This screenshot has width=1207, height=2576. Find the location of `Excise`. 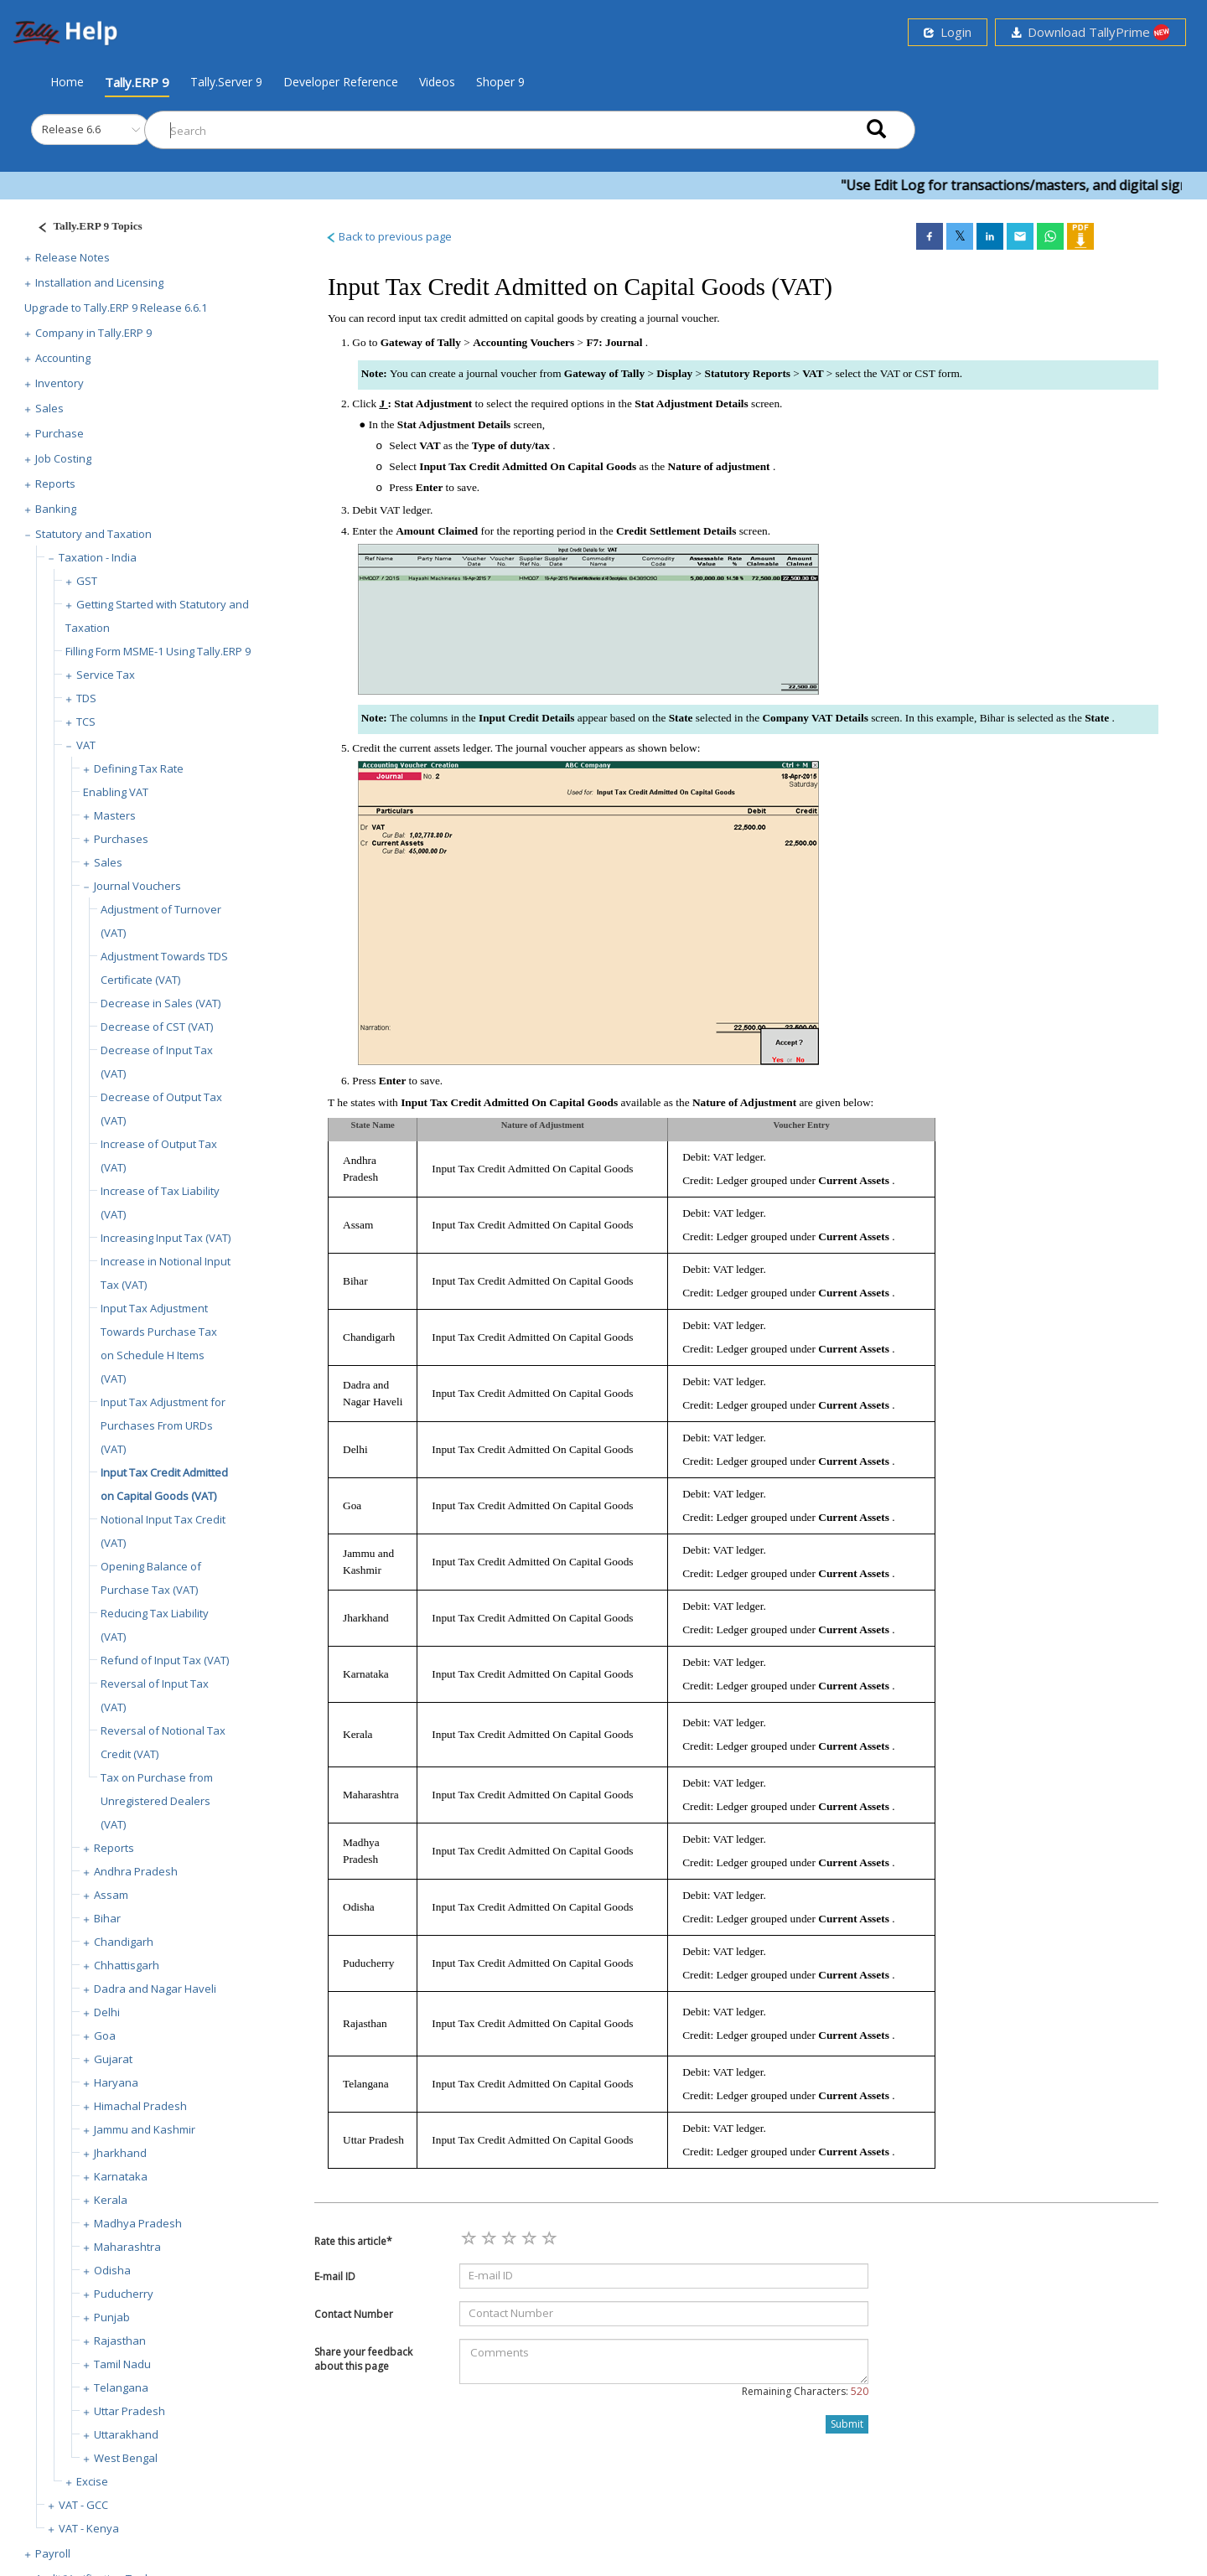

Excise is located at coordinates (92, 2481).